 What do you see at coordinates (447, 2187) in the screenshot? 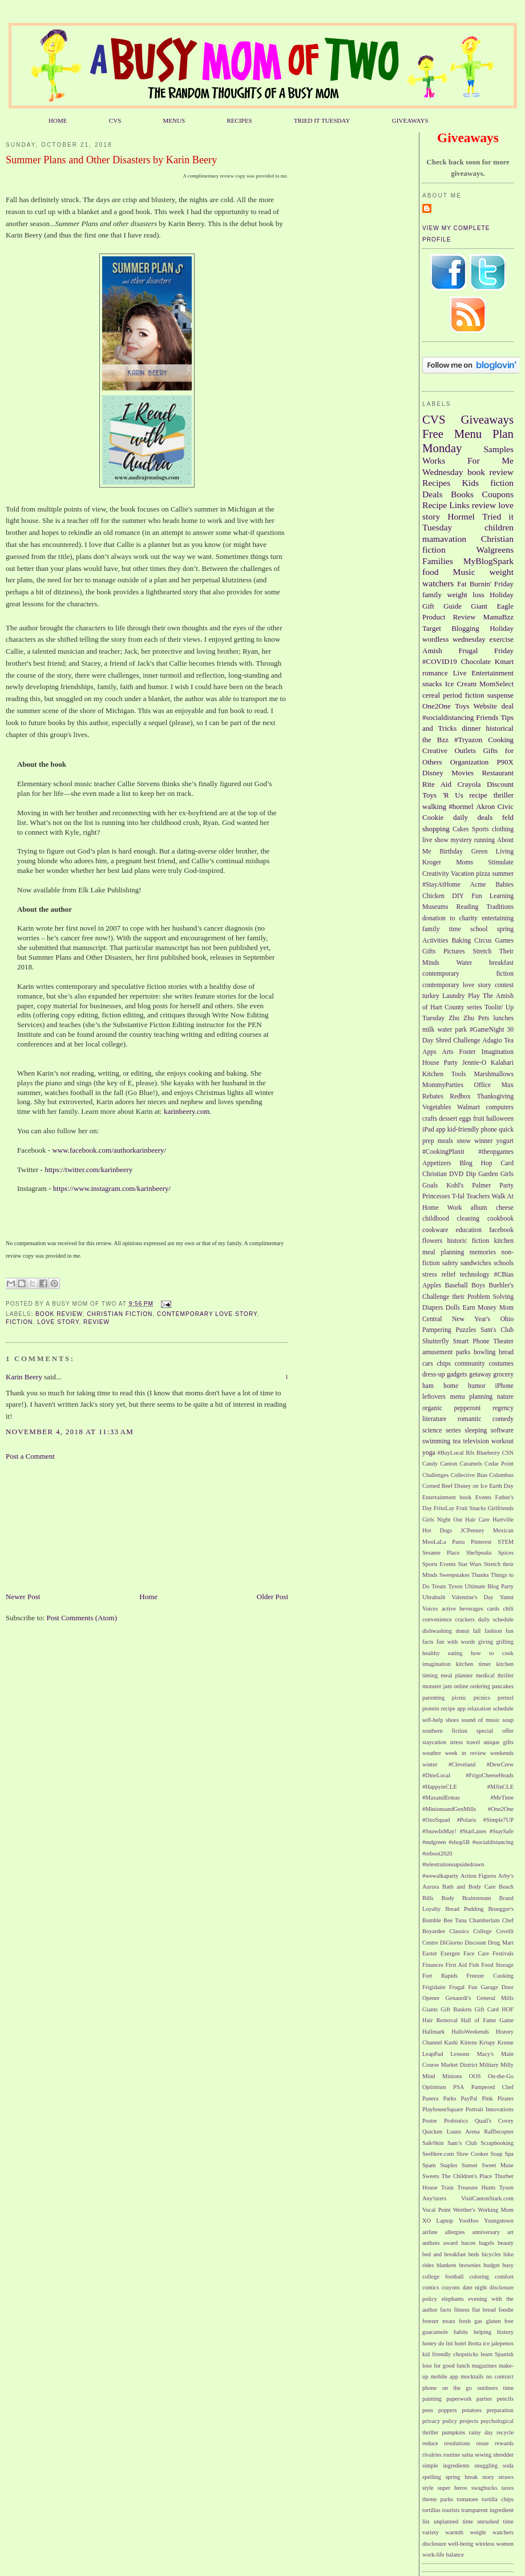
I see `Train` at bounding box center [447, 2187].